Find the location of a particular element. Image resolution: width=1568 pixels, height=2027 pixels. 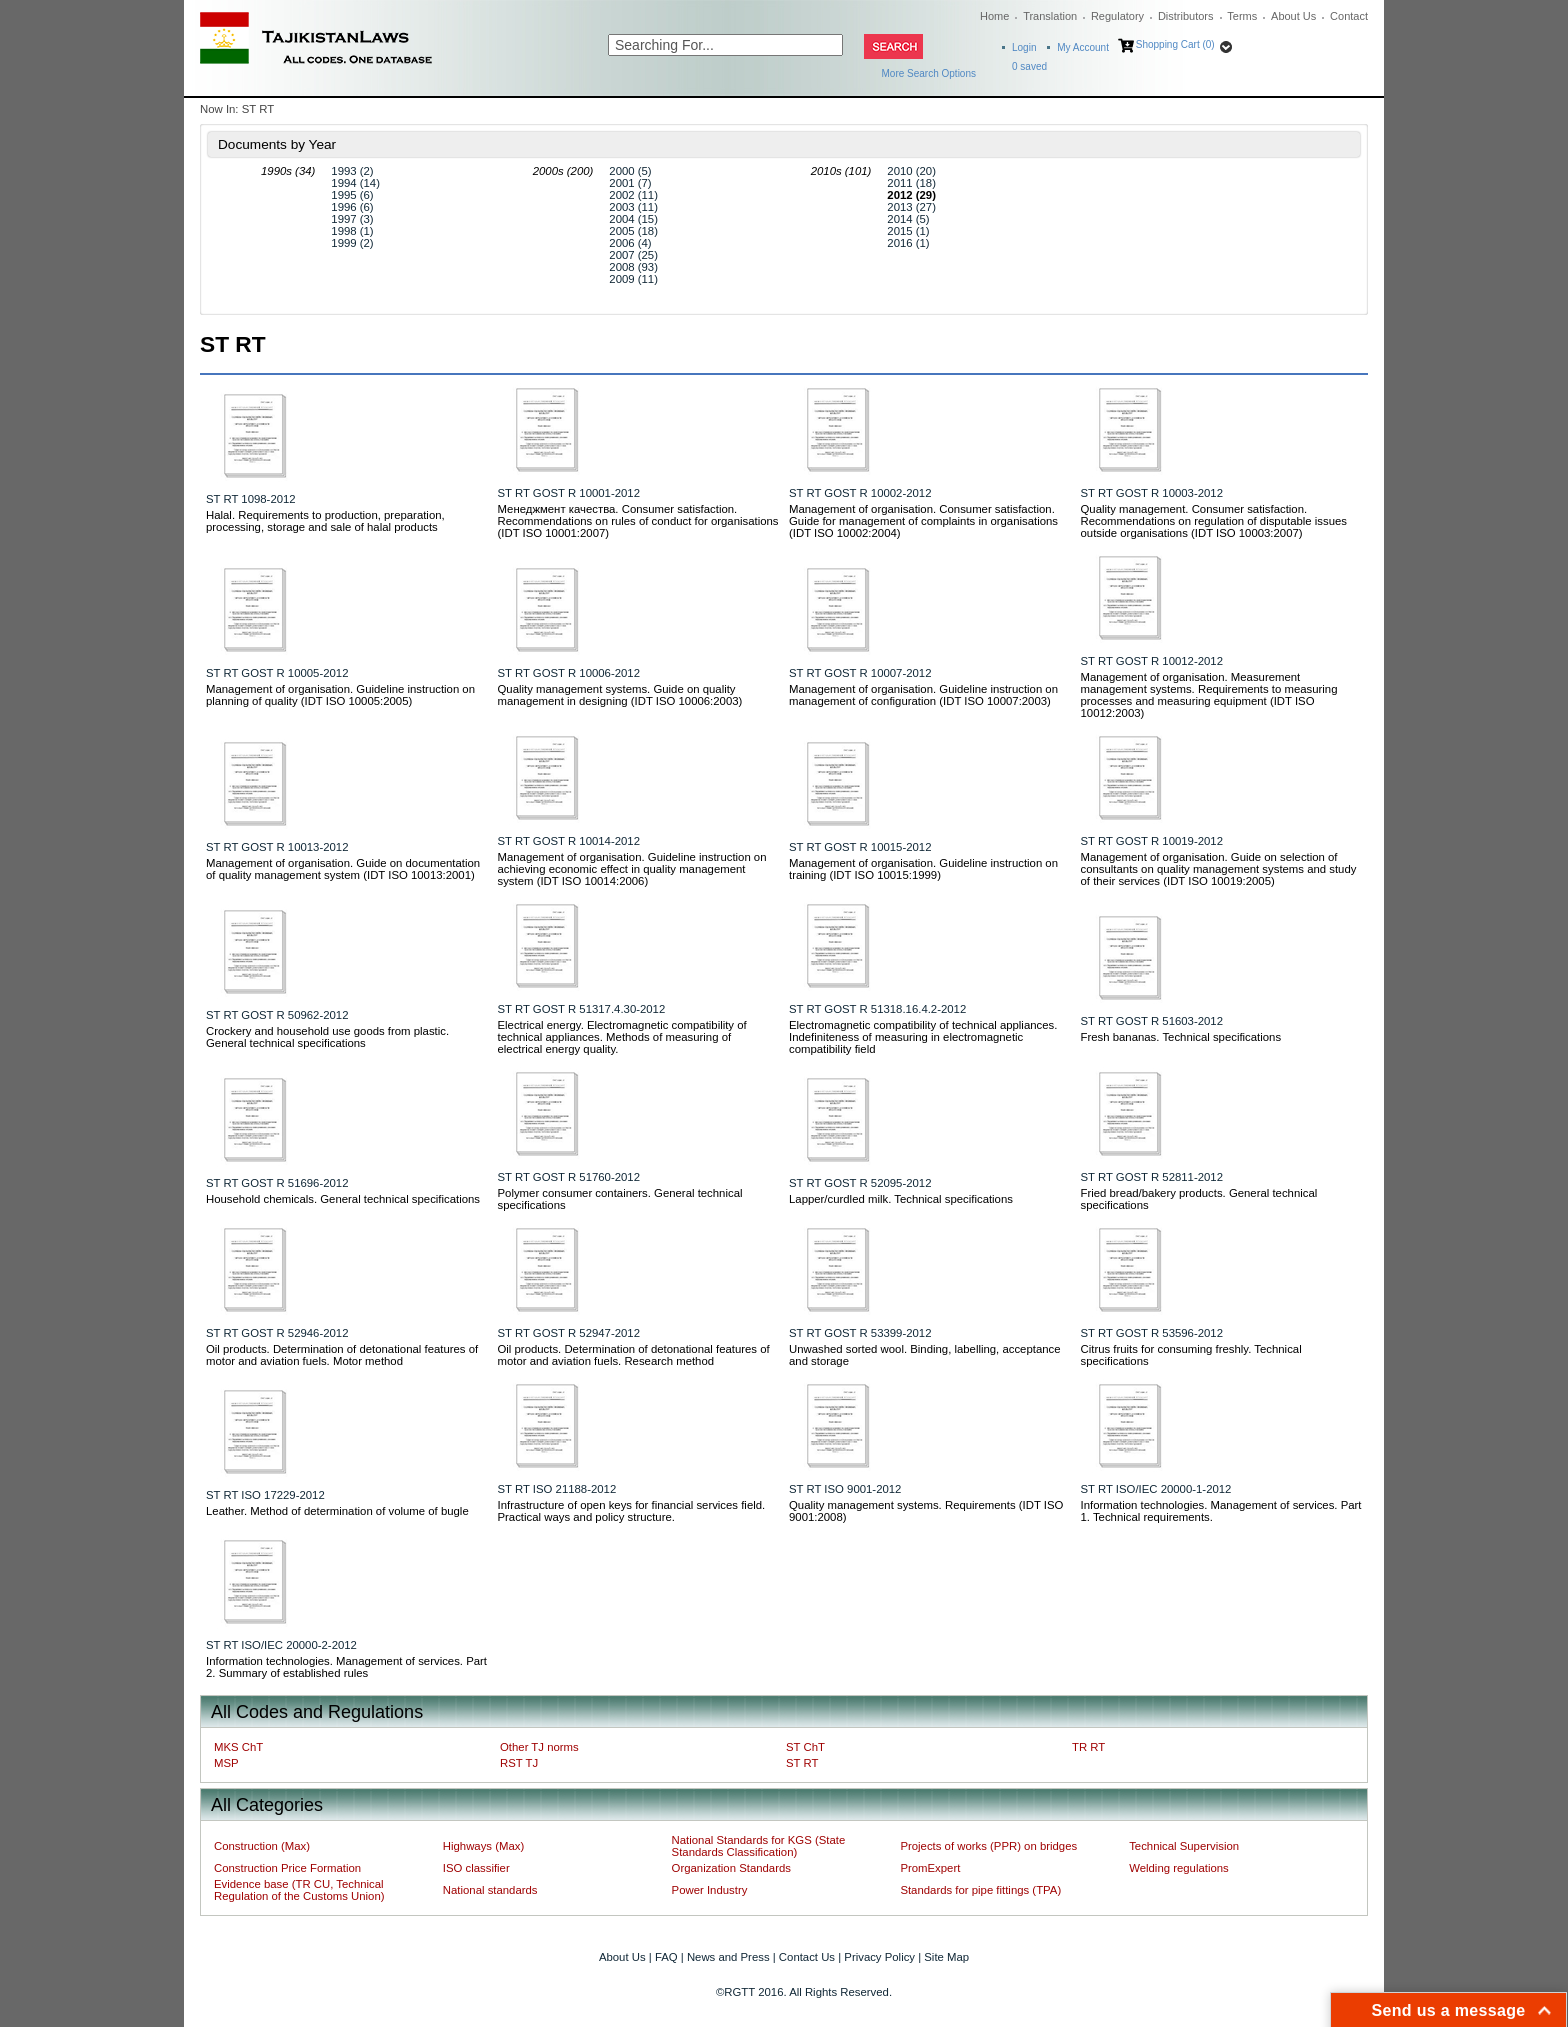

2006 (4) is located at coordinates (630, 243).